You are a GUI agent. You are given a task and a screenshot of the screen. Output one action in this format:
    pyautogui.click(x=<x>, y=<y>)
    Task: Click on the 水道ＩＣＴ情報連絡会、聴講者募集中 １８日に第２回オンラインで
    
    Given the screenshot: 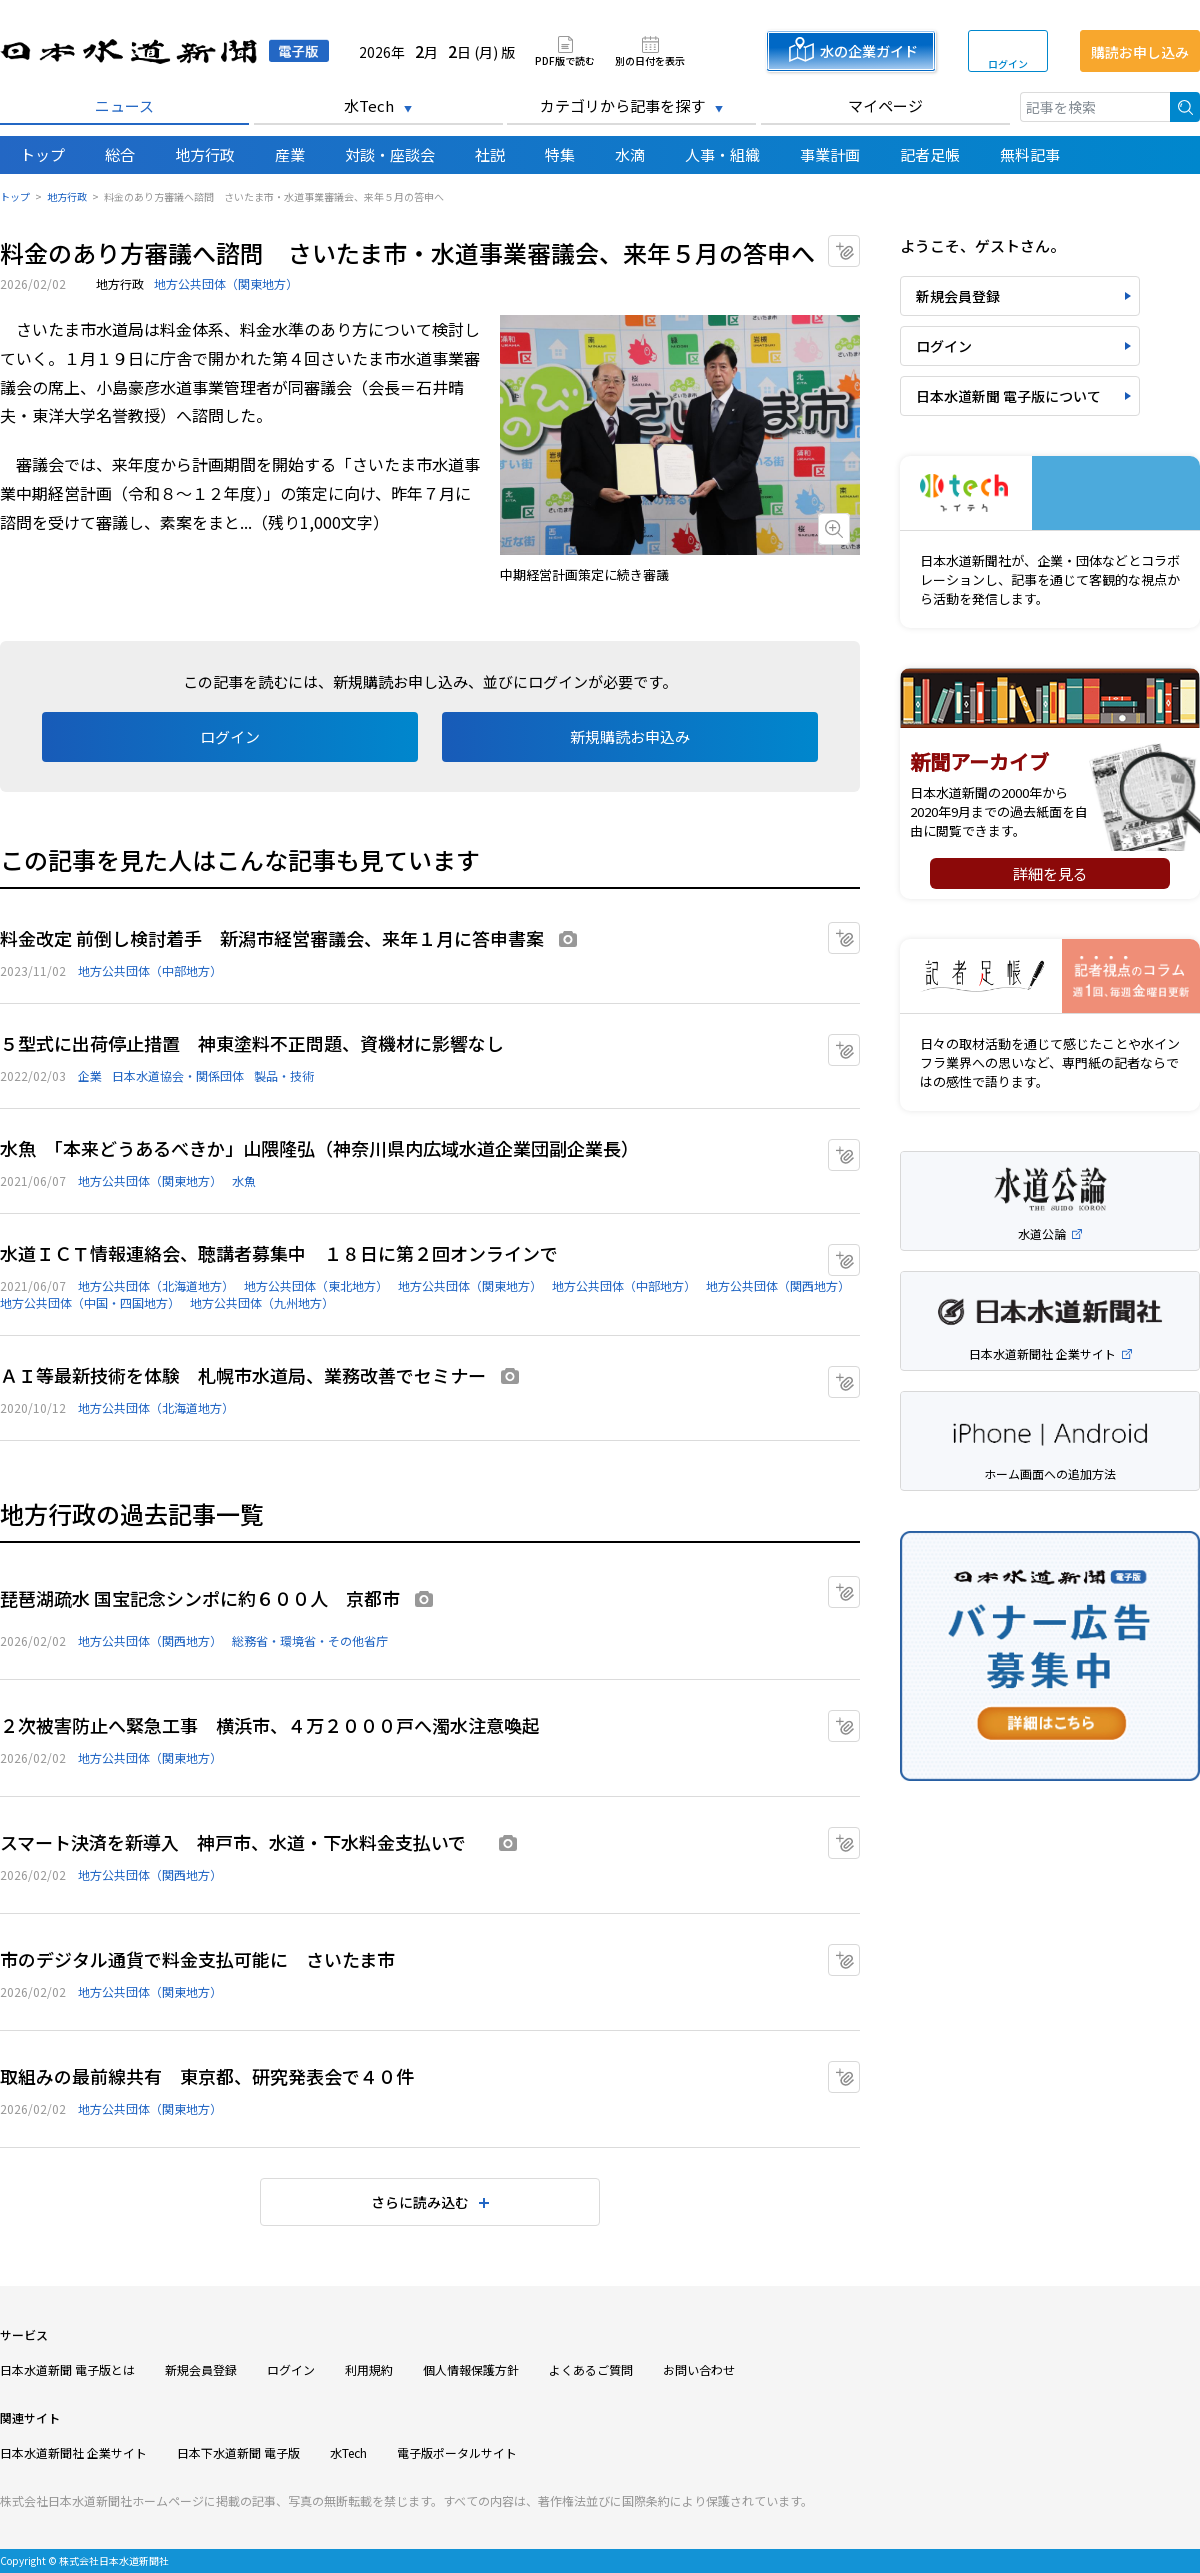 What is the action you would take?
    pyautogui.click(x=279, y=1253)
    